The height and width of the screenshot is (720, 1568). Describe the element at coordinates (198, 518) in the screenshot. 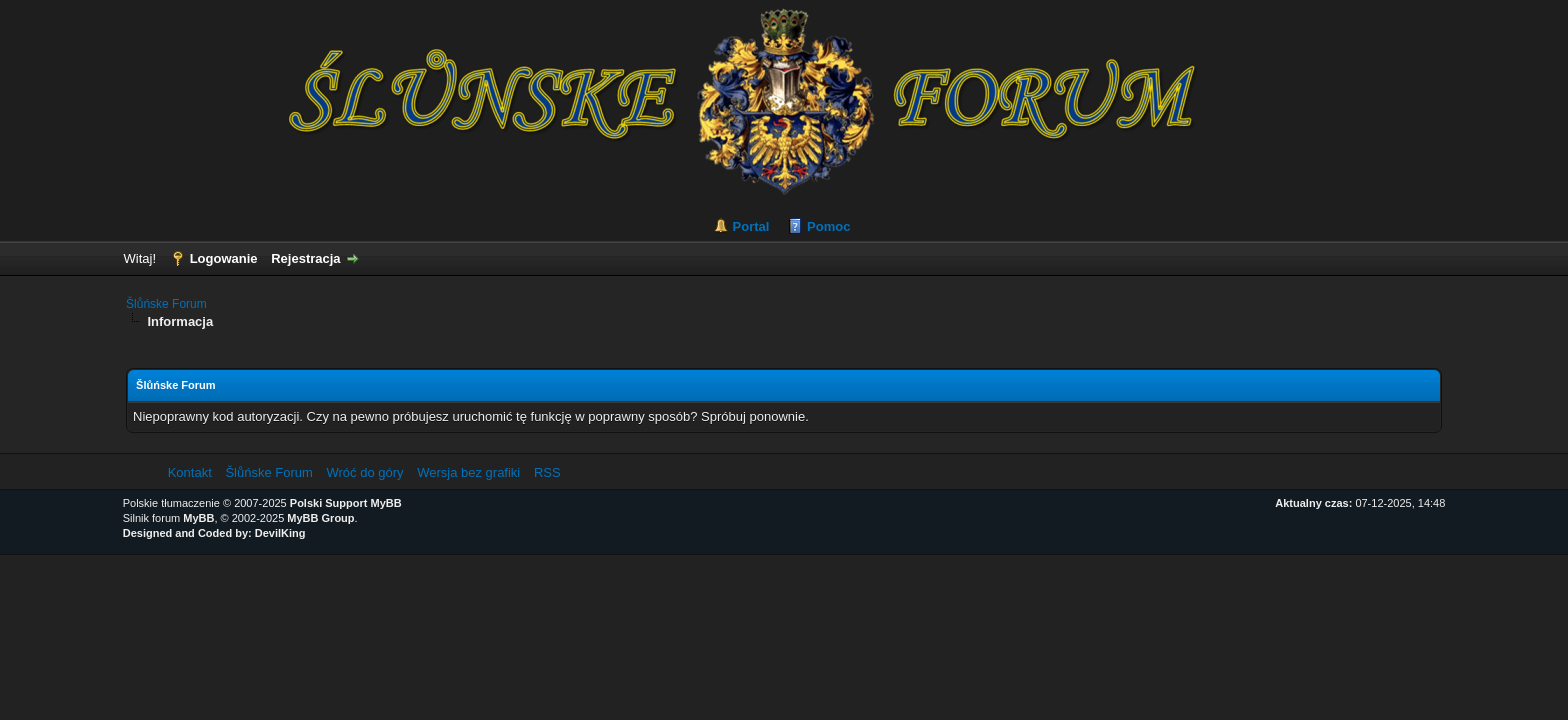

I see `MyBB` at that location.